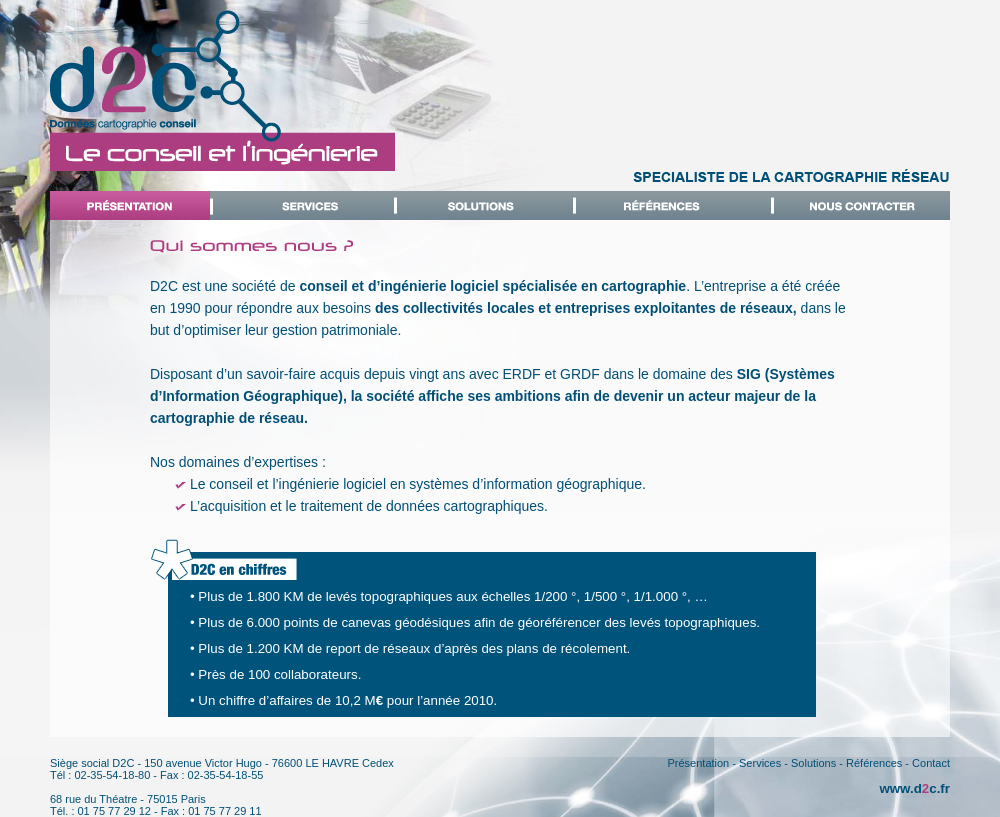 The image size is (1000, 817). Describe the element at coordinates (874, 763) in the screenshot. I see `Références` at that location.